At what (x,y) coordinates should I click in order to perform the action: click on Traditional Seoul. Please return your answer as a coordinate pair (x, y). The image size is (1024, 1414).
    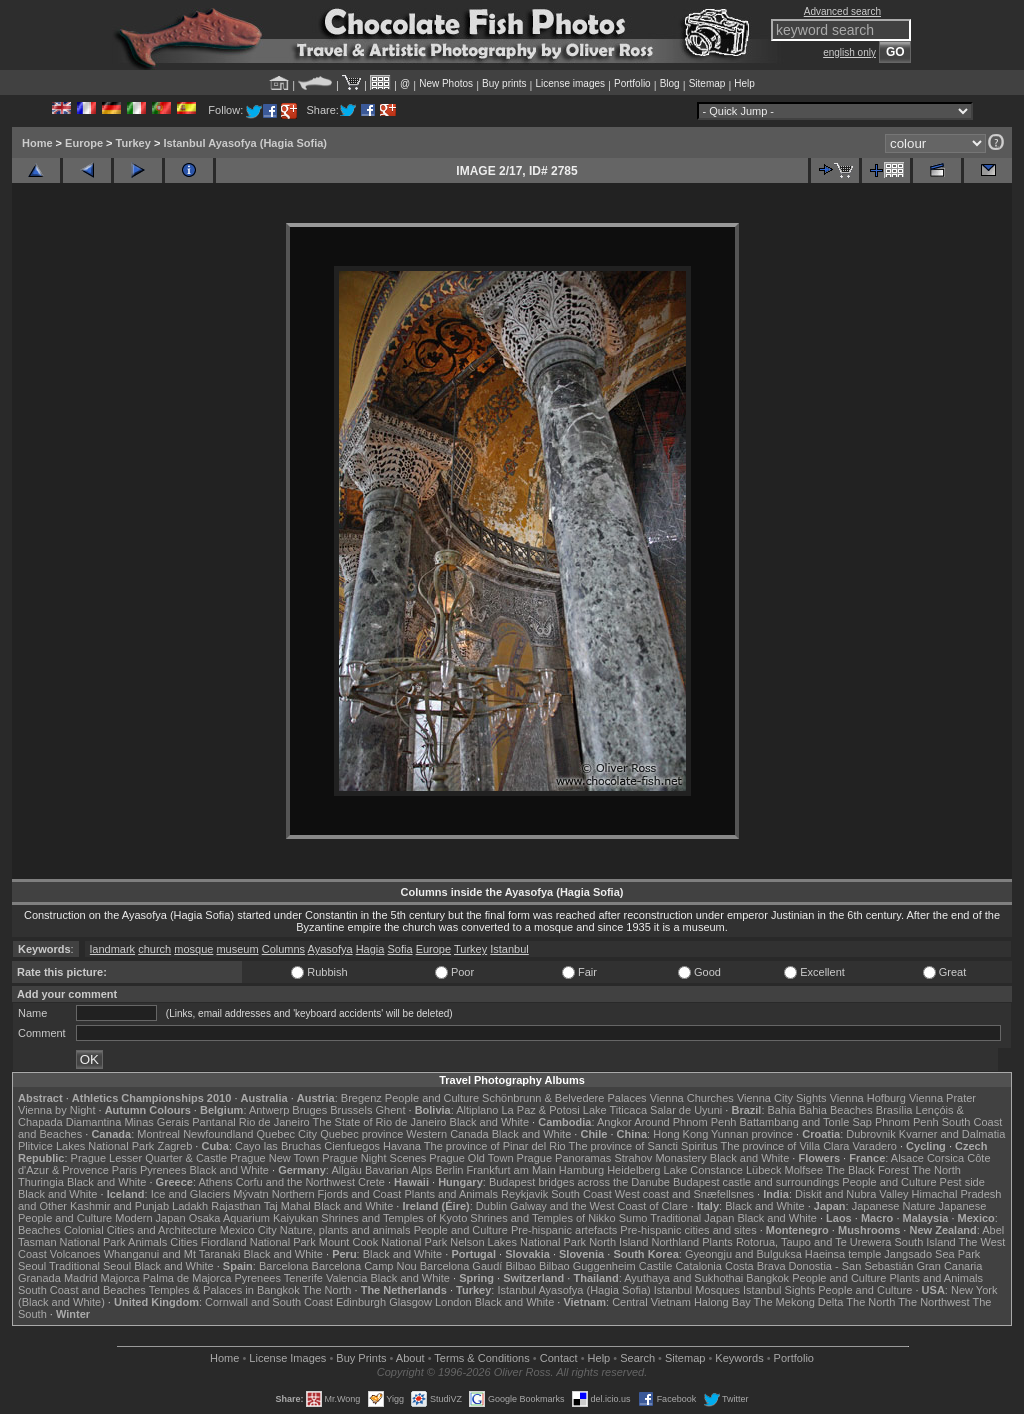
    Looking at the image, I should click on (90, 1266).